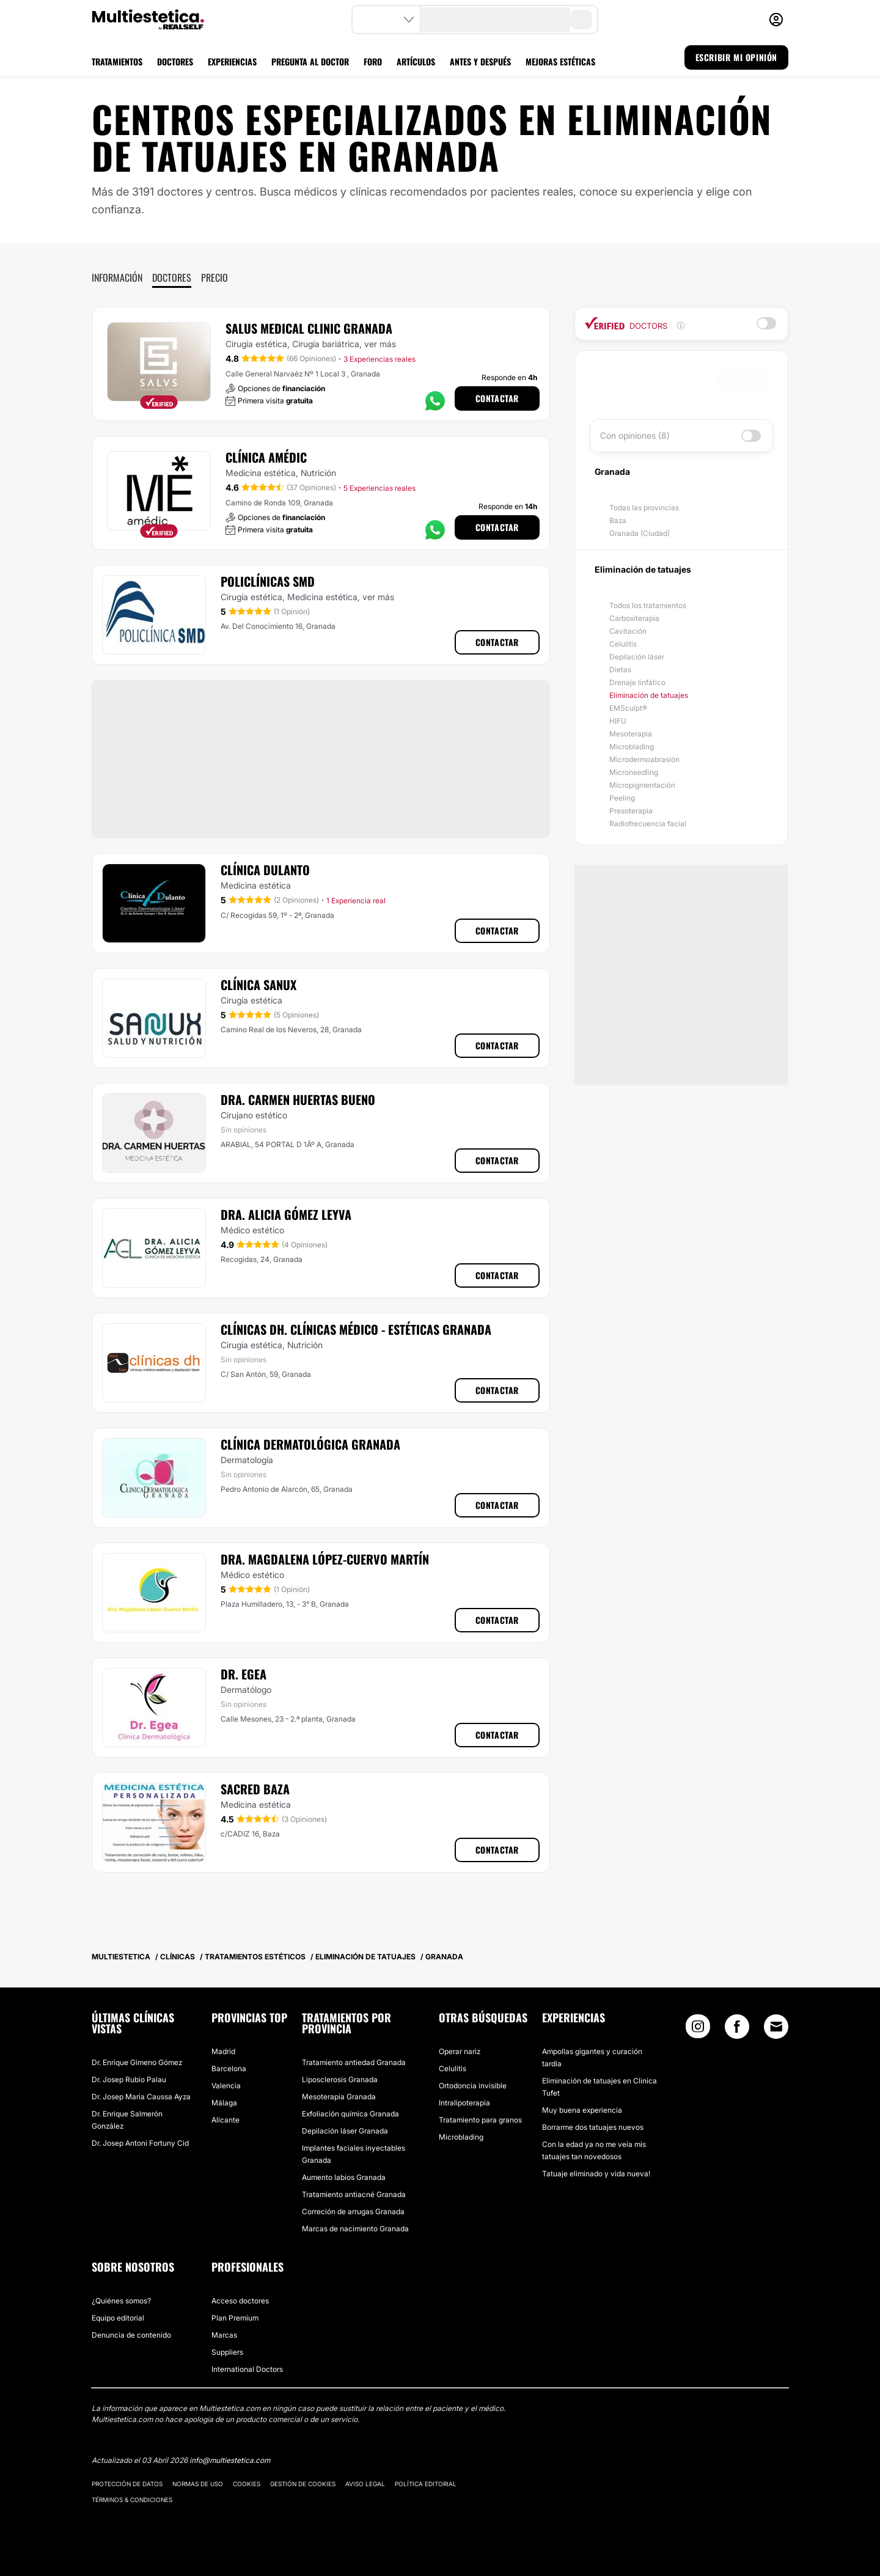 The image size is (880, 2576). Describe the element at coordinates (224, 2334) in the screenshot. I see `Marcas` at that location.